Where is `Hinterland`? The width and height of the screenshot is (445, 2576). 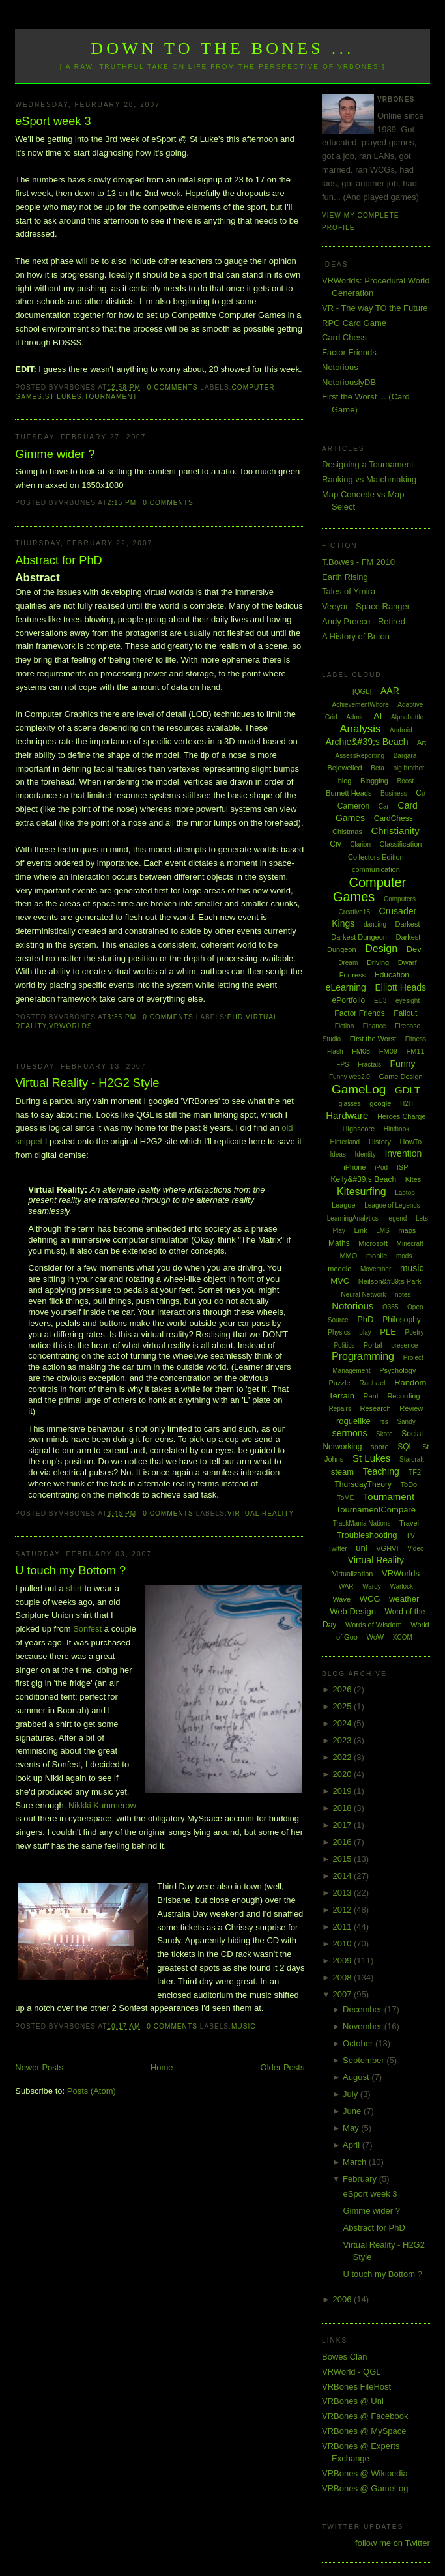
Hinterland is located at coordinates (345, 1142).